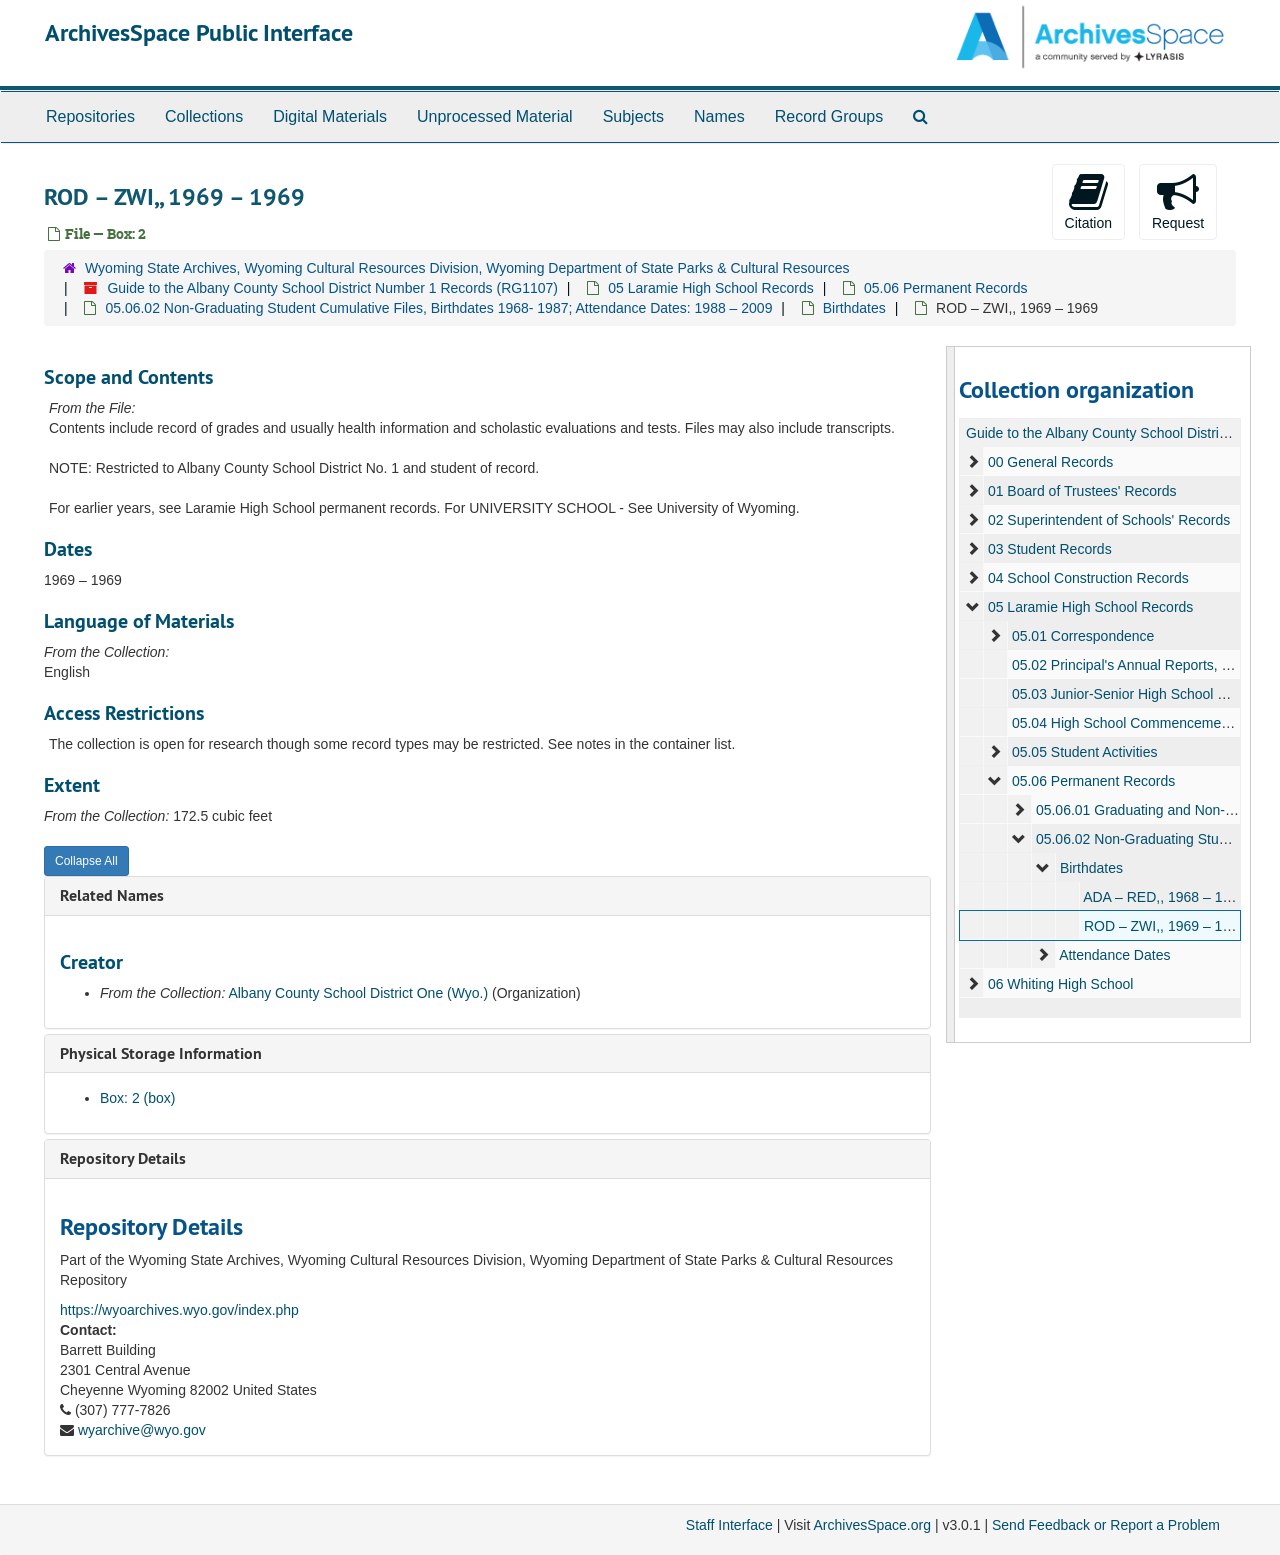 Image resolution: width=1280 pixels, height=1555 pixels. I want to click on Box: 2 (box), so click(137, 1098).